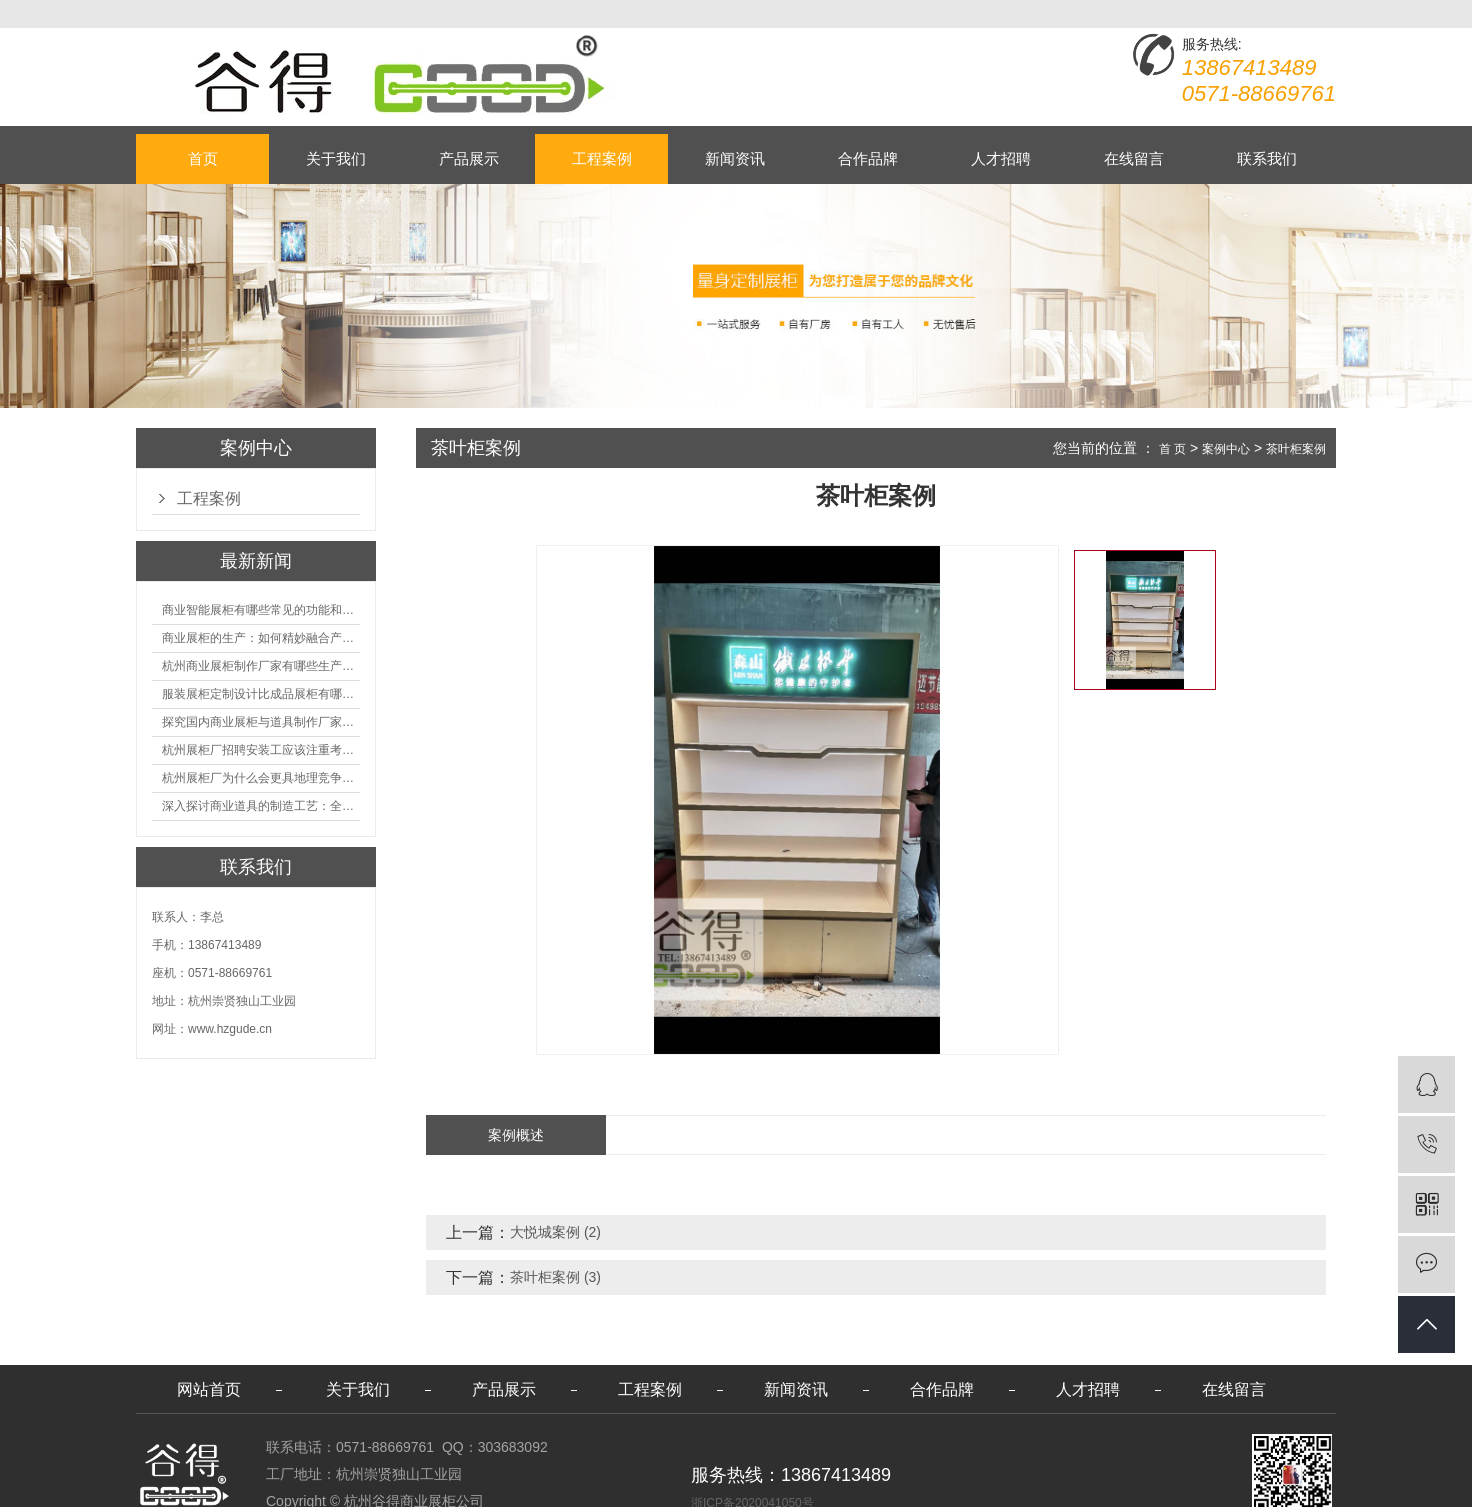 Image resolution: width=1472 pixels, height=1507 pixels. What do you see at coordinates (261, 638) in the screenshot?
I see `商业展柜的生产：如何精妙融合产品特性的艺术探索` at bounding box center [261, 638].